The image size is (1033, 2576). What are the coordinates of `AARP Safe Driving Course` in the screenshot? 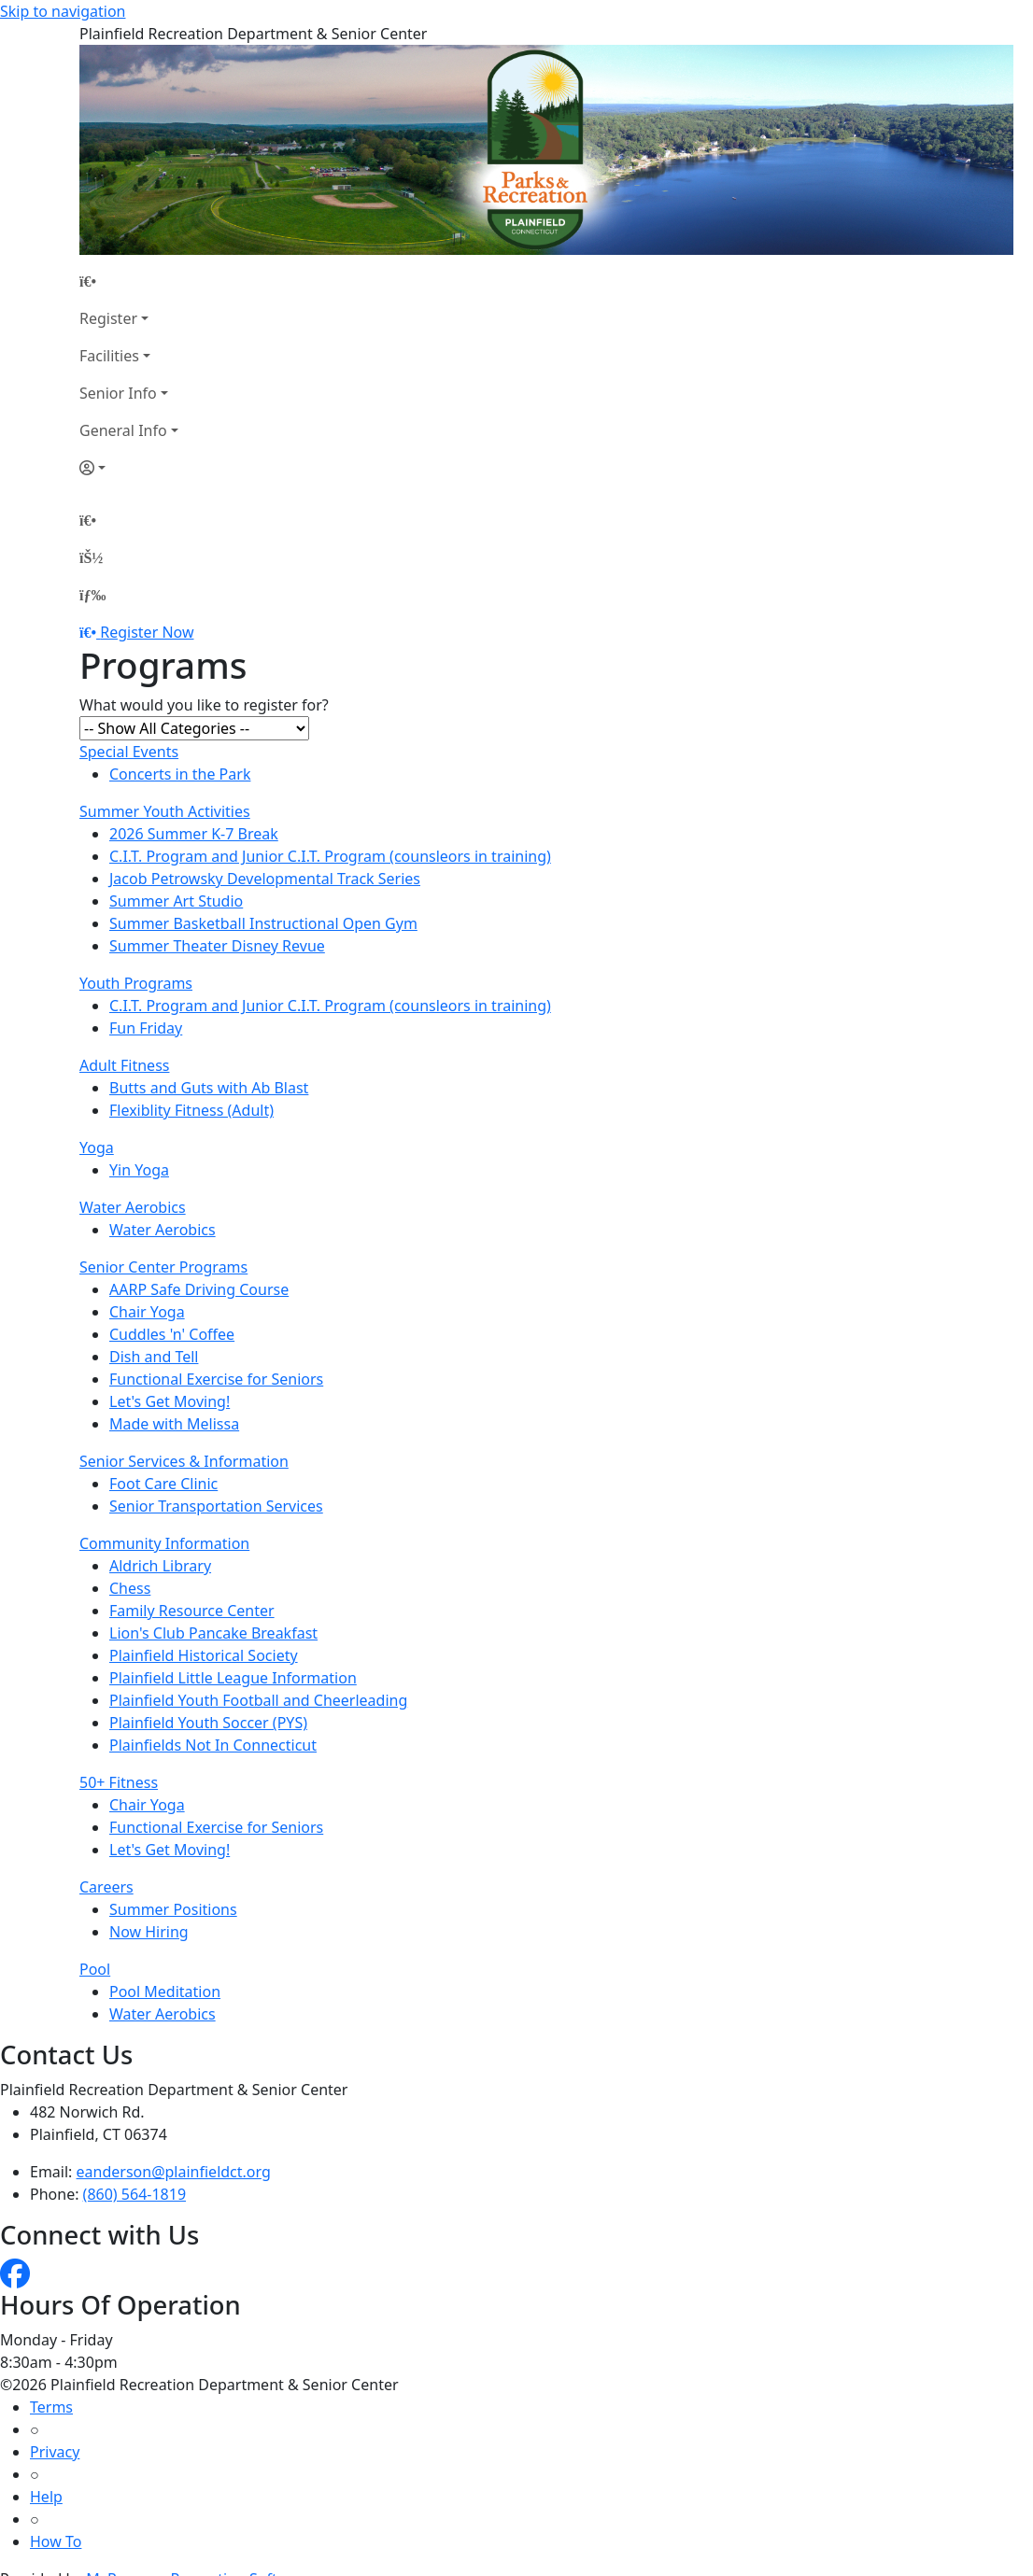 It's located at (199, 1289).